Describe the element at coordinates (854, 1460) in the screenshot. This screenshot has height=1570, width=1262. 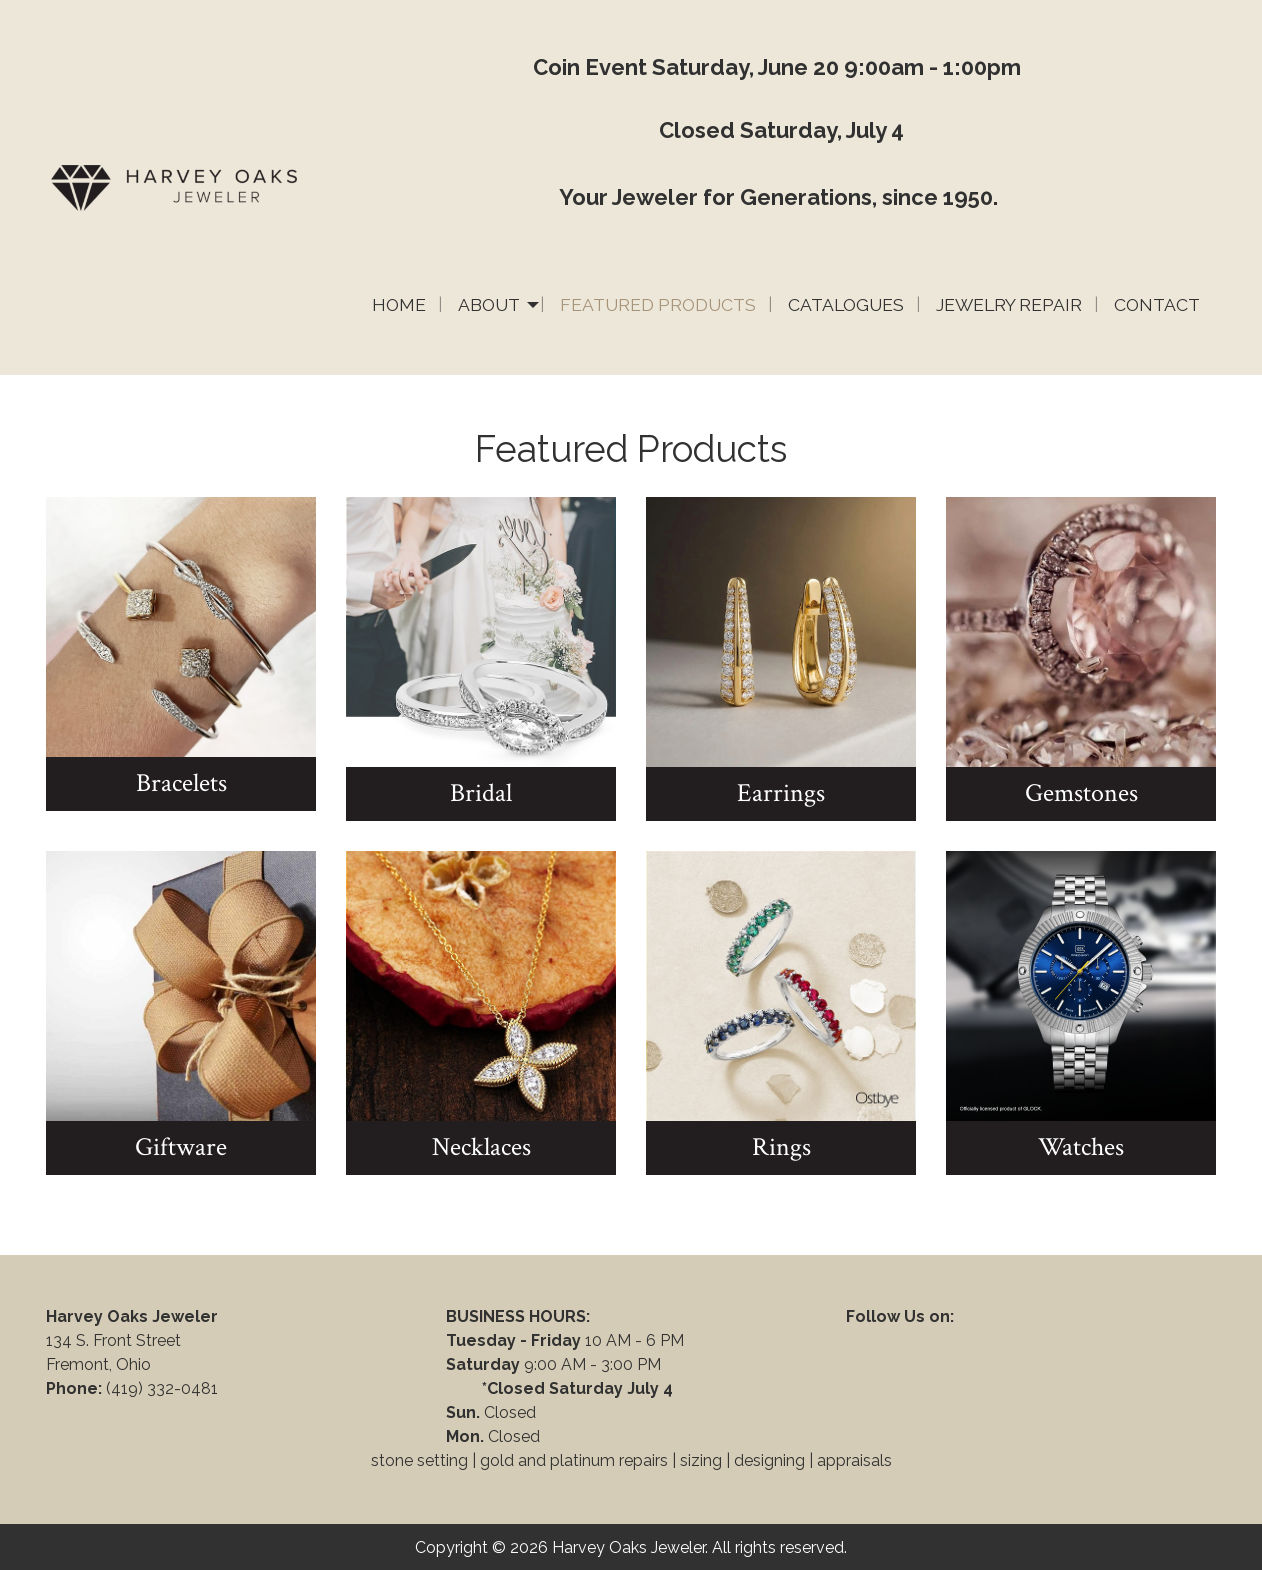
I see `appraisals` at that location.